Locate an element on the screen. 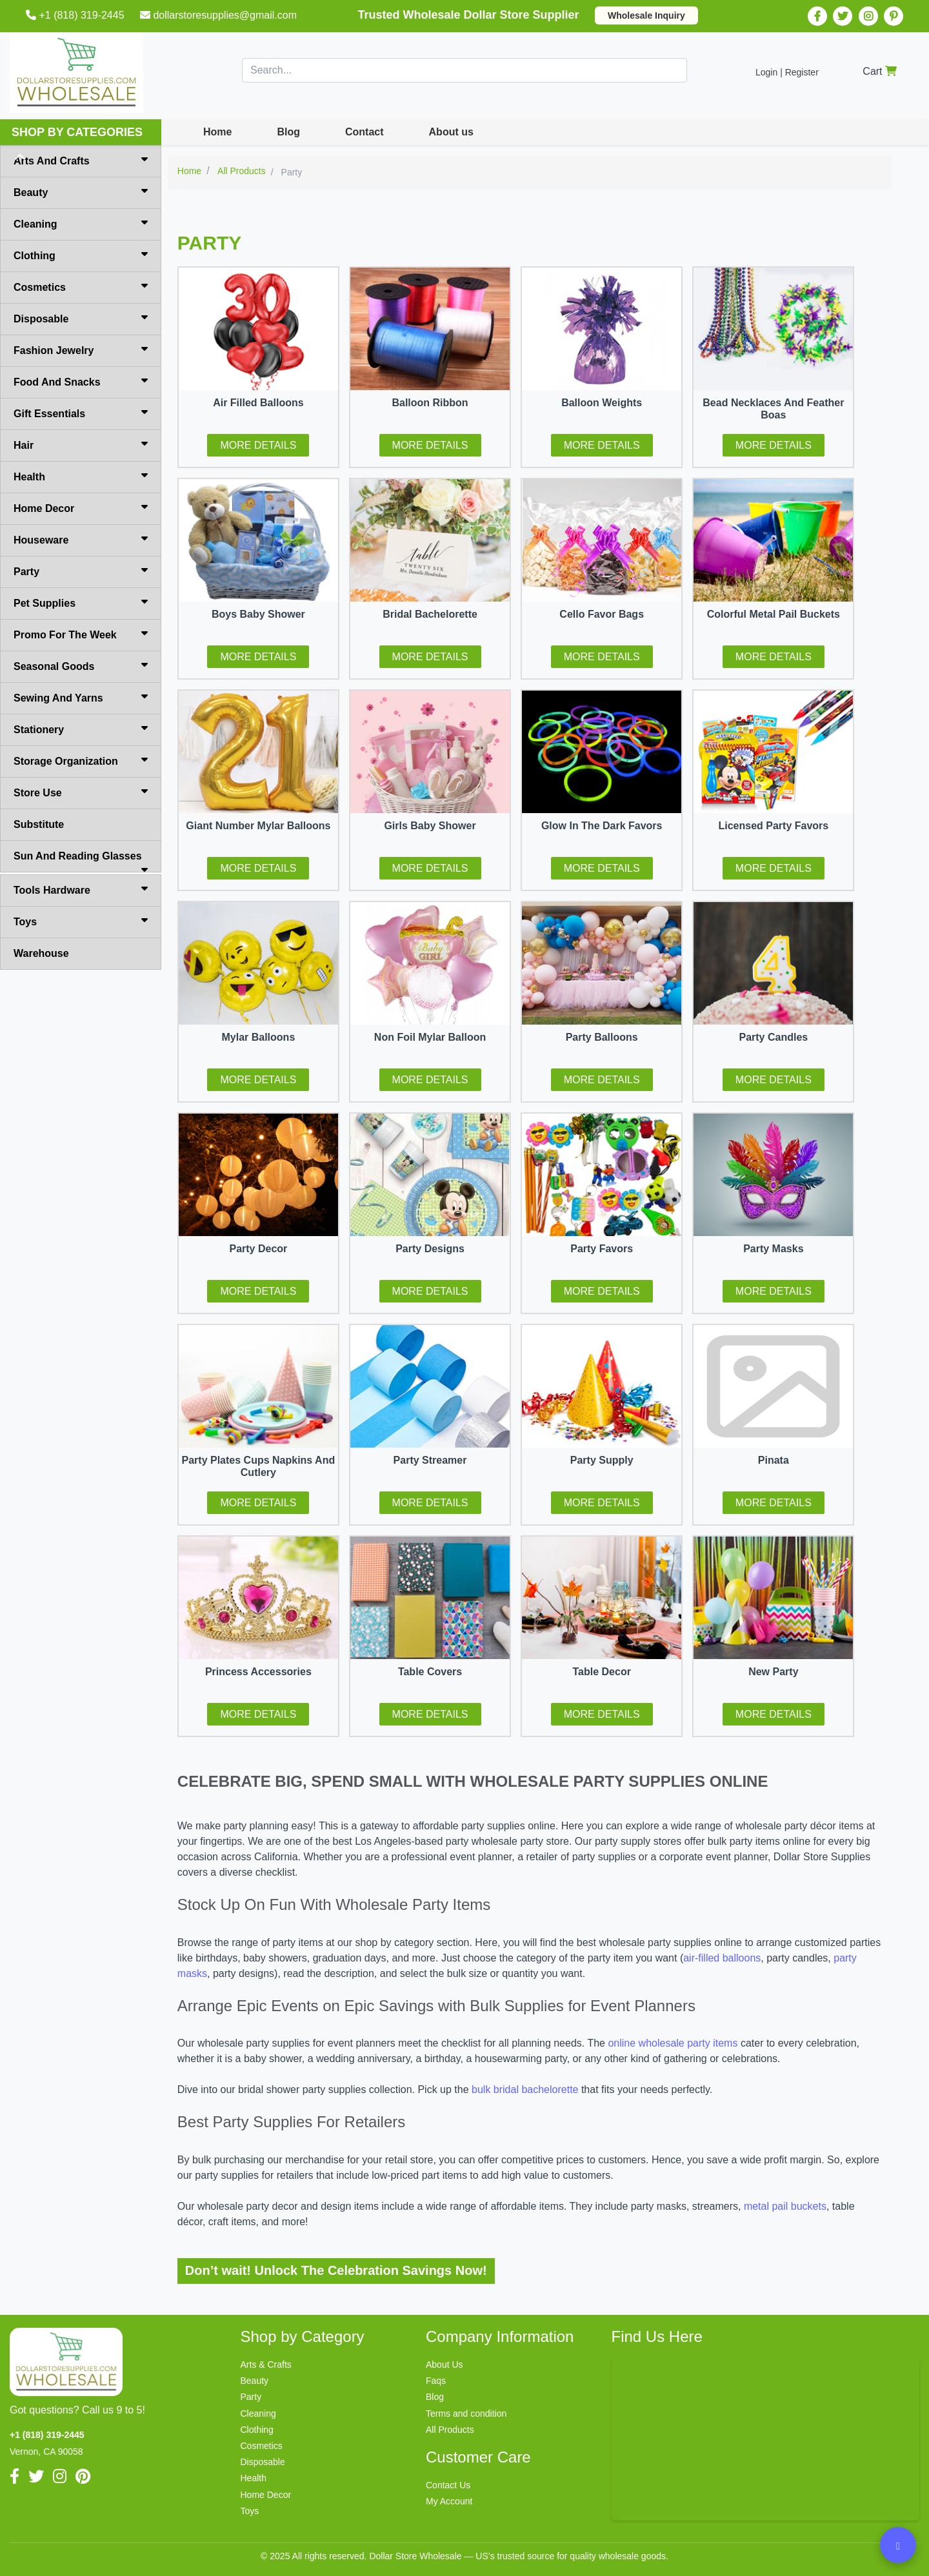 The height and width of the screenshot is (2576, 929). Food And Snacks is located at coordinates (81, 381).